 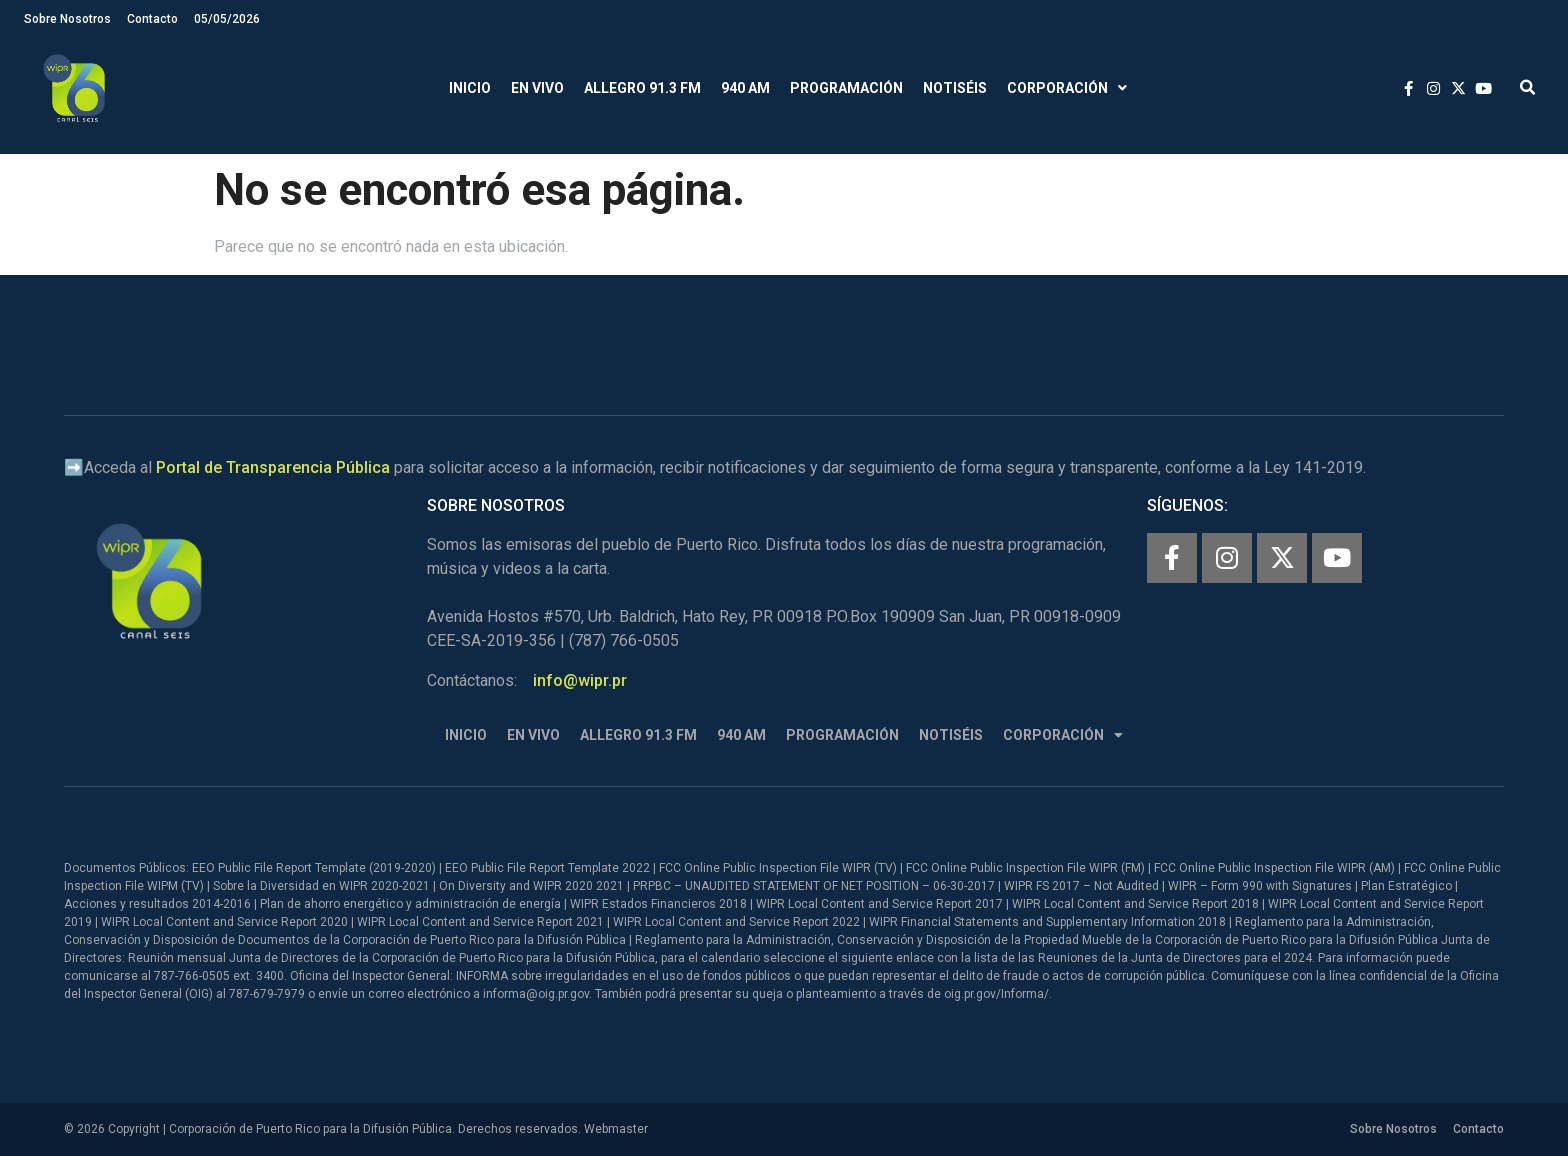 I want to click on Contacto, so click(x=152, y=19).